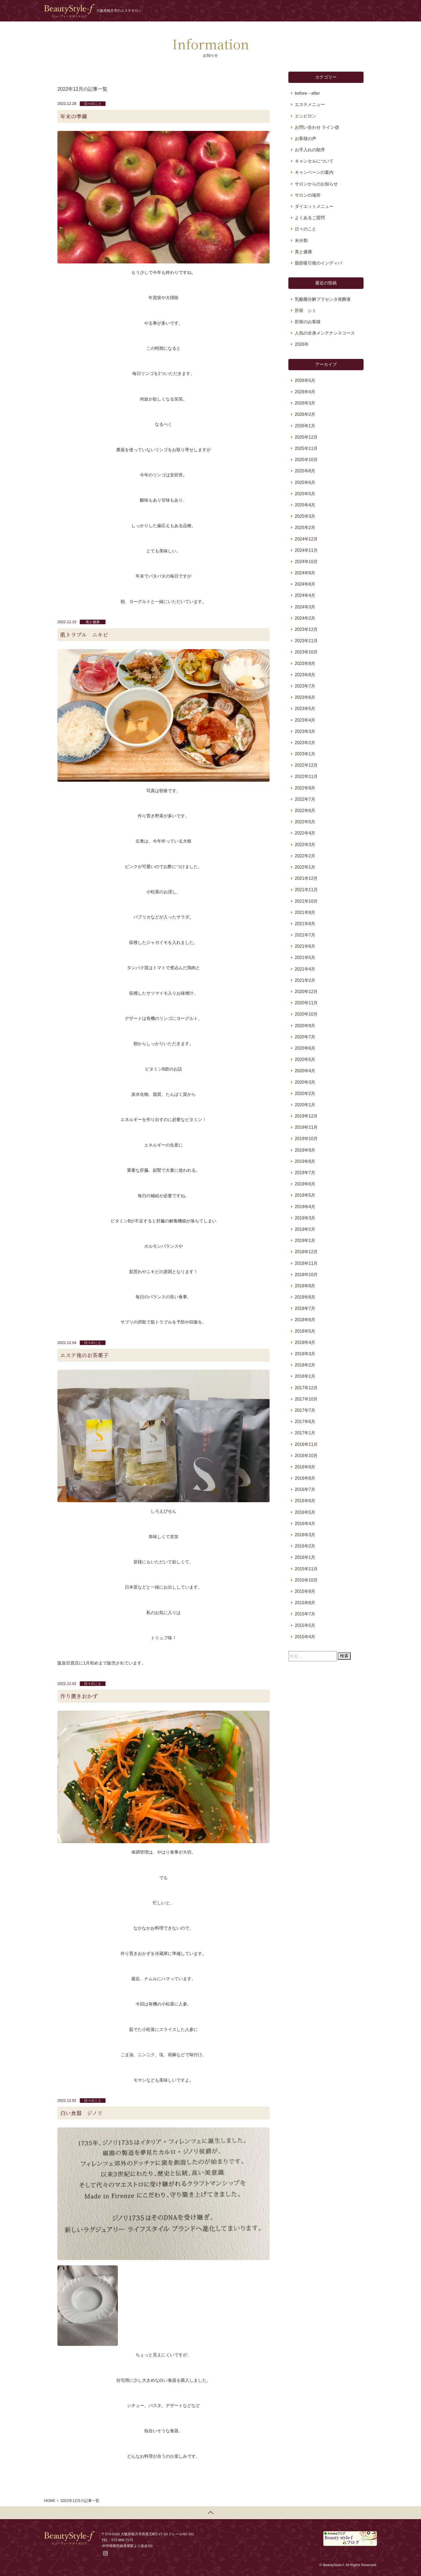 The width and height of the screenshot is (421, 2576). I want to click on 2017年12月, so click(306, 1388).